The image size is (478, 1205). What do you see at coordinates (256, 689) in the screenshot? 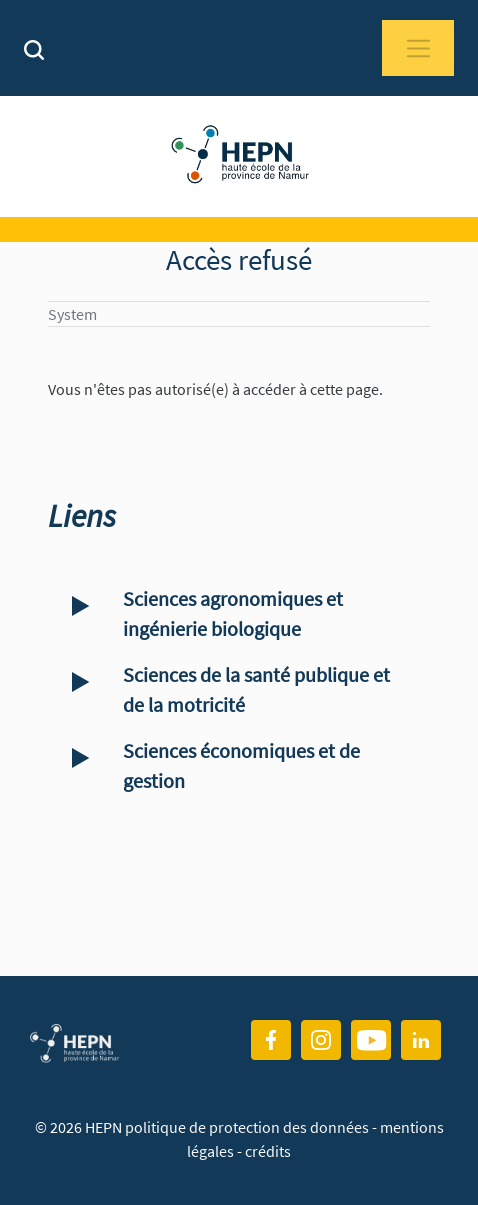
I see `Sciences de la santé publique et de la motricité` at bounding box center [256, 689].